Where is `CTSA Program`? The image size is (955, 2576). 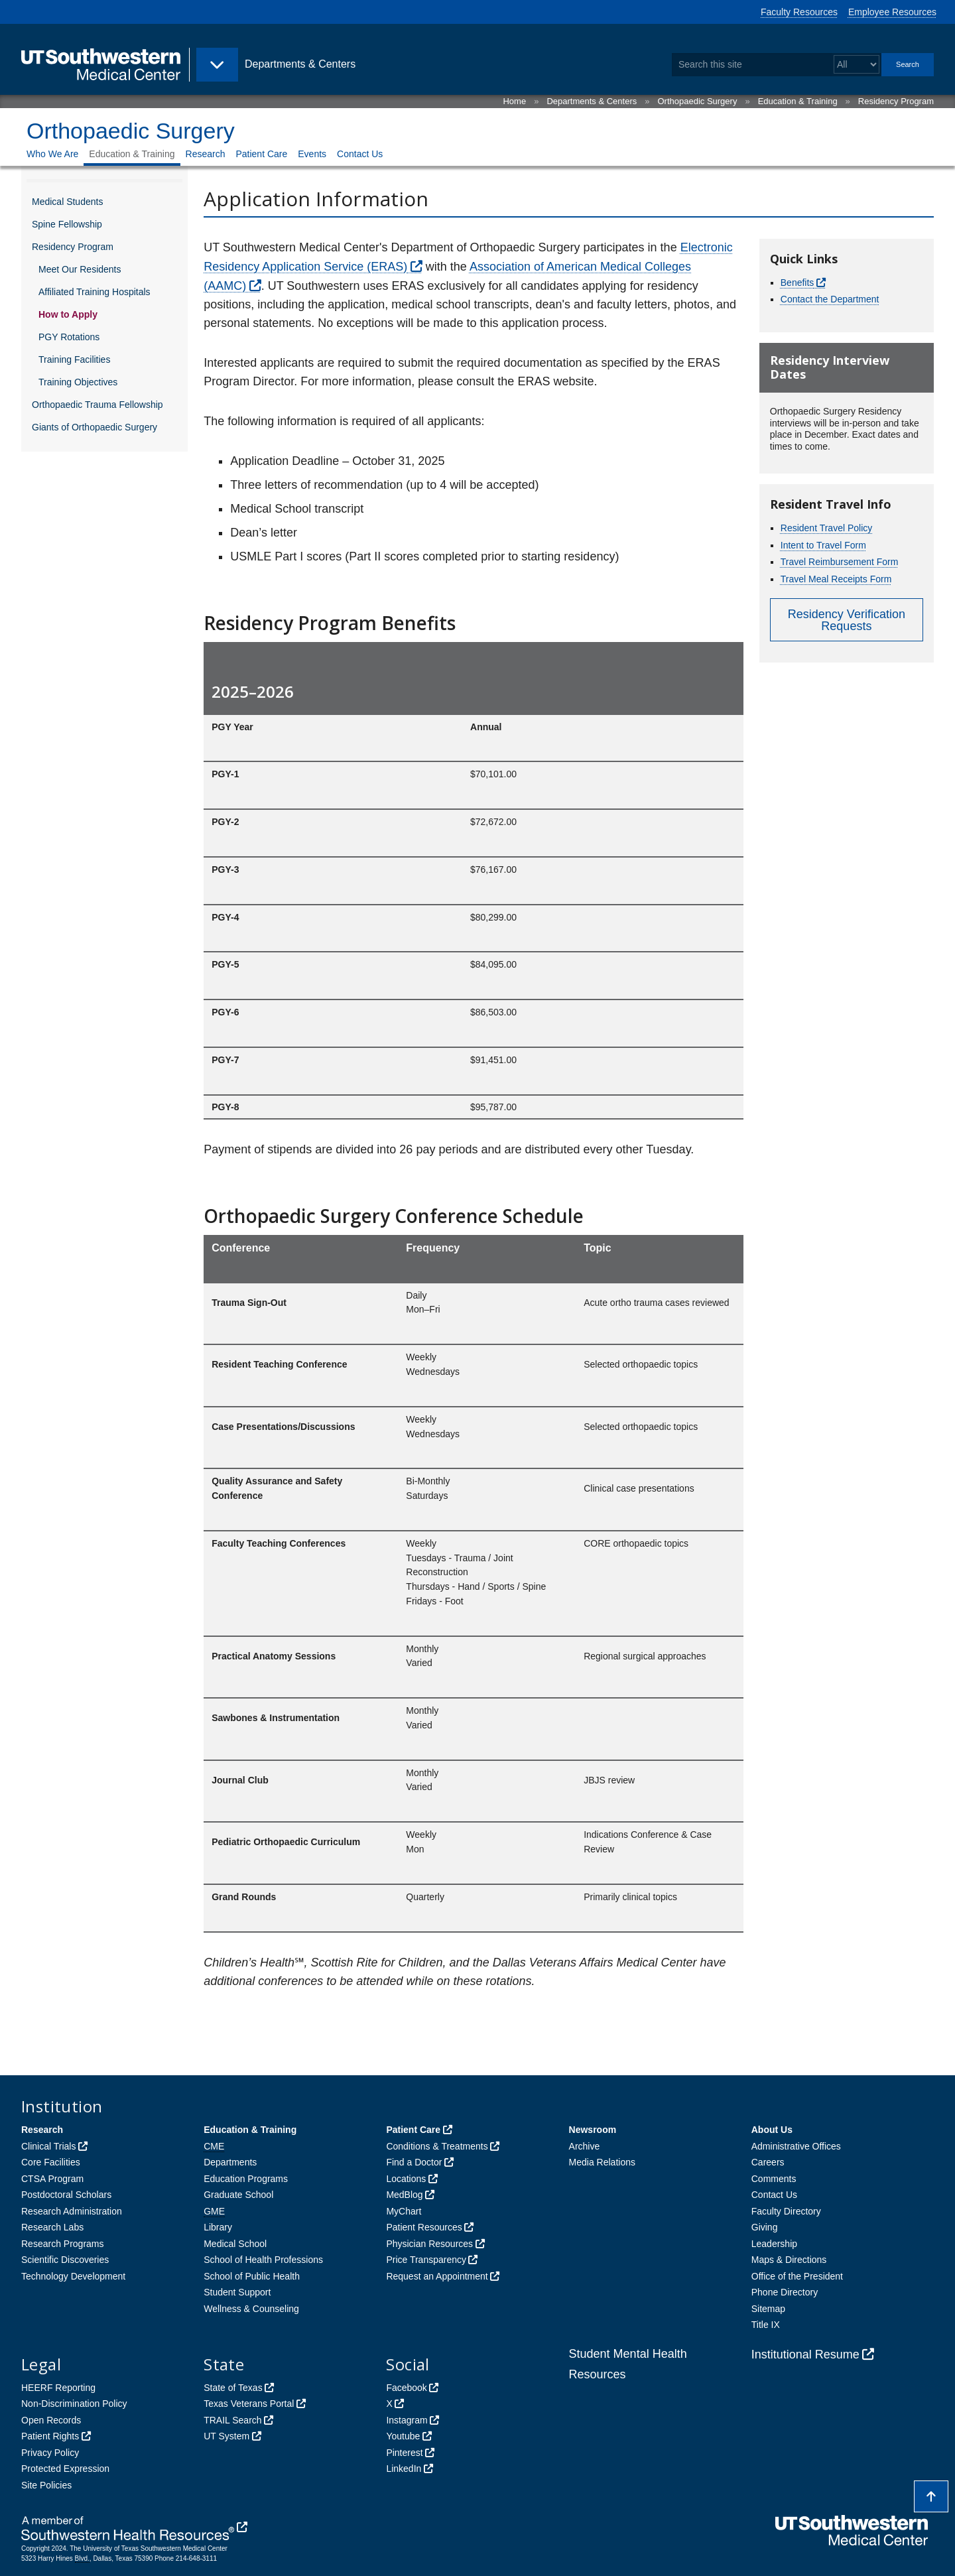 CTSA Program is located at coordinates (52, 2178).